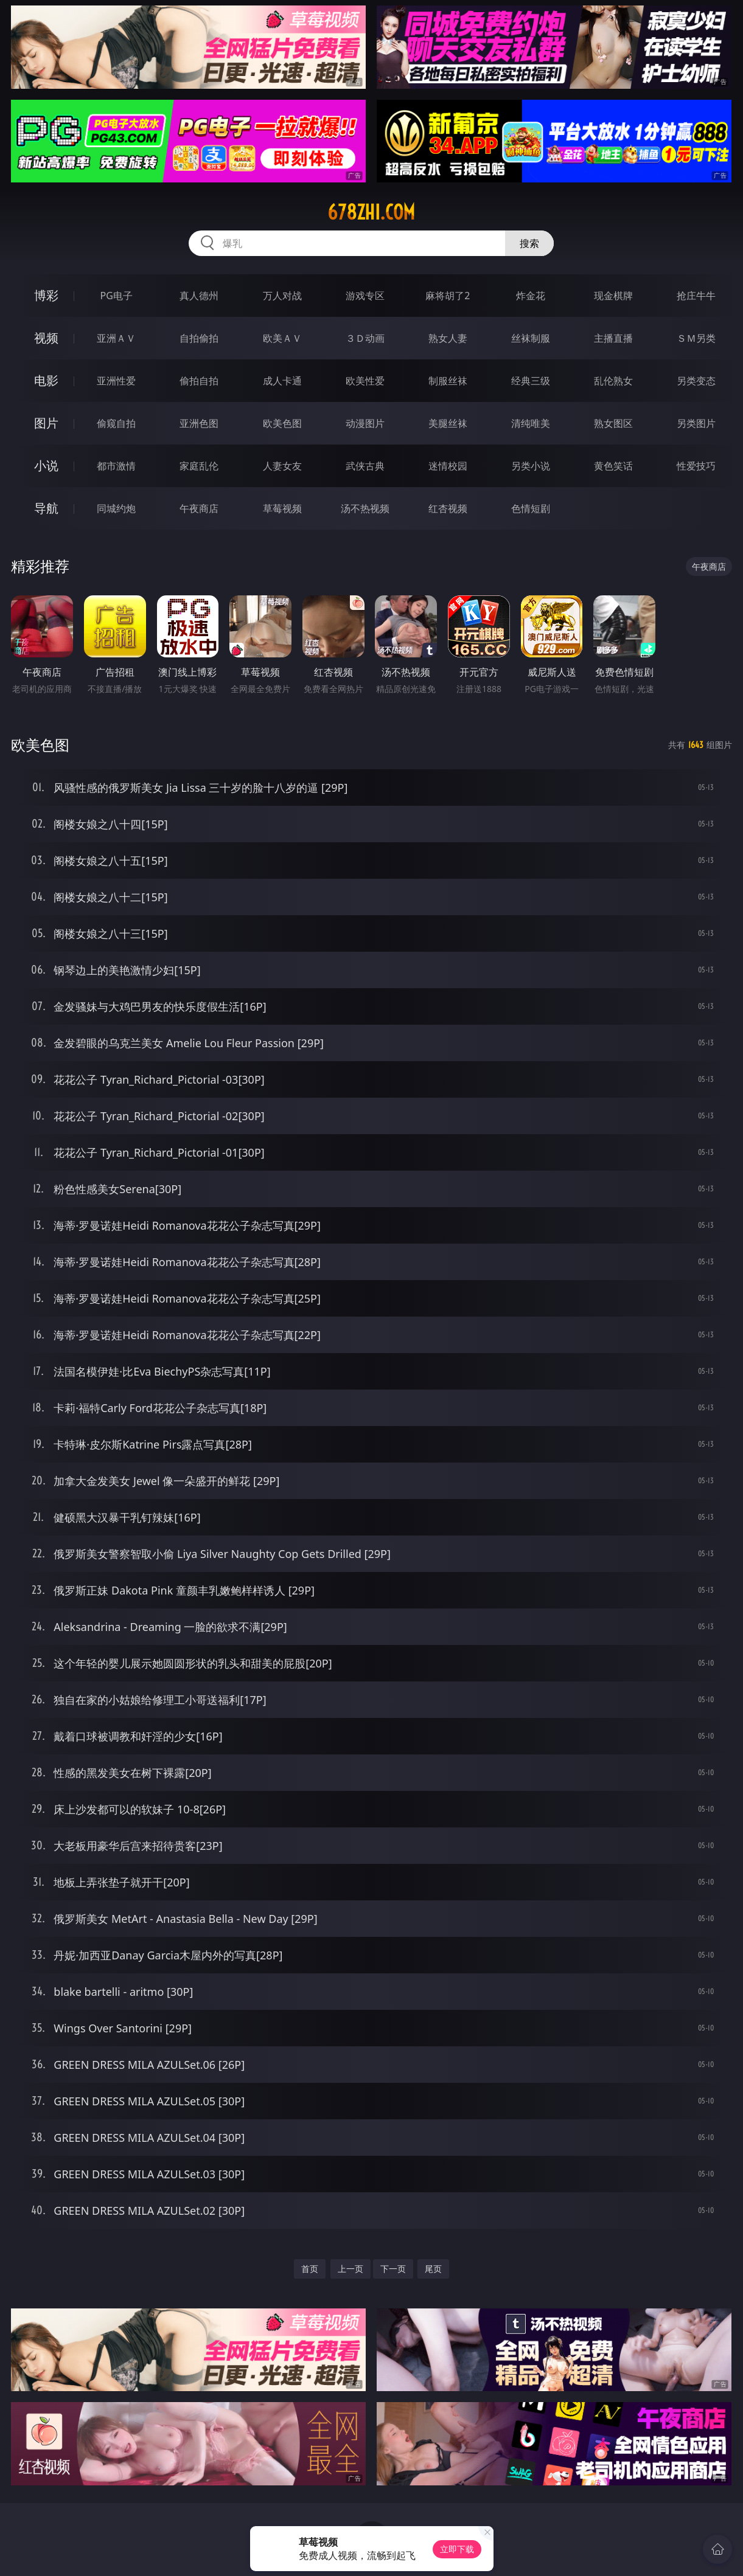 The width and height of the screenshot is (743, 2576). Describe the element at coordinates (696, 338) in the screenshot. I see `ＳＭ另类` at that location.